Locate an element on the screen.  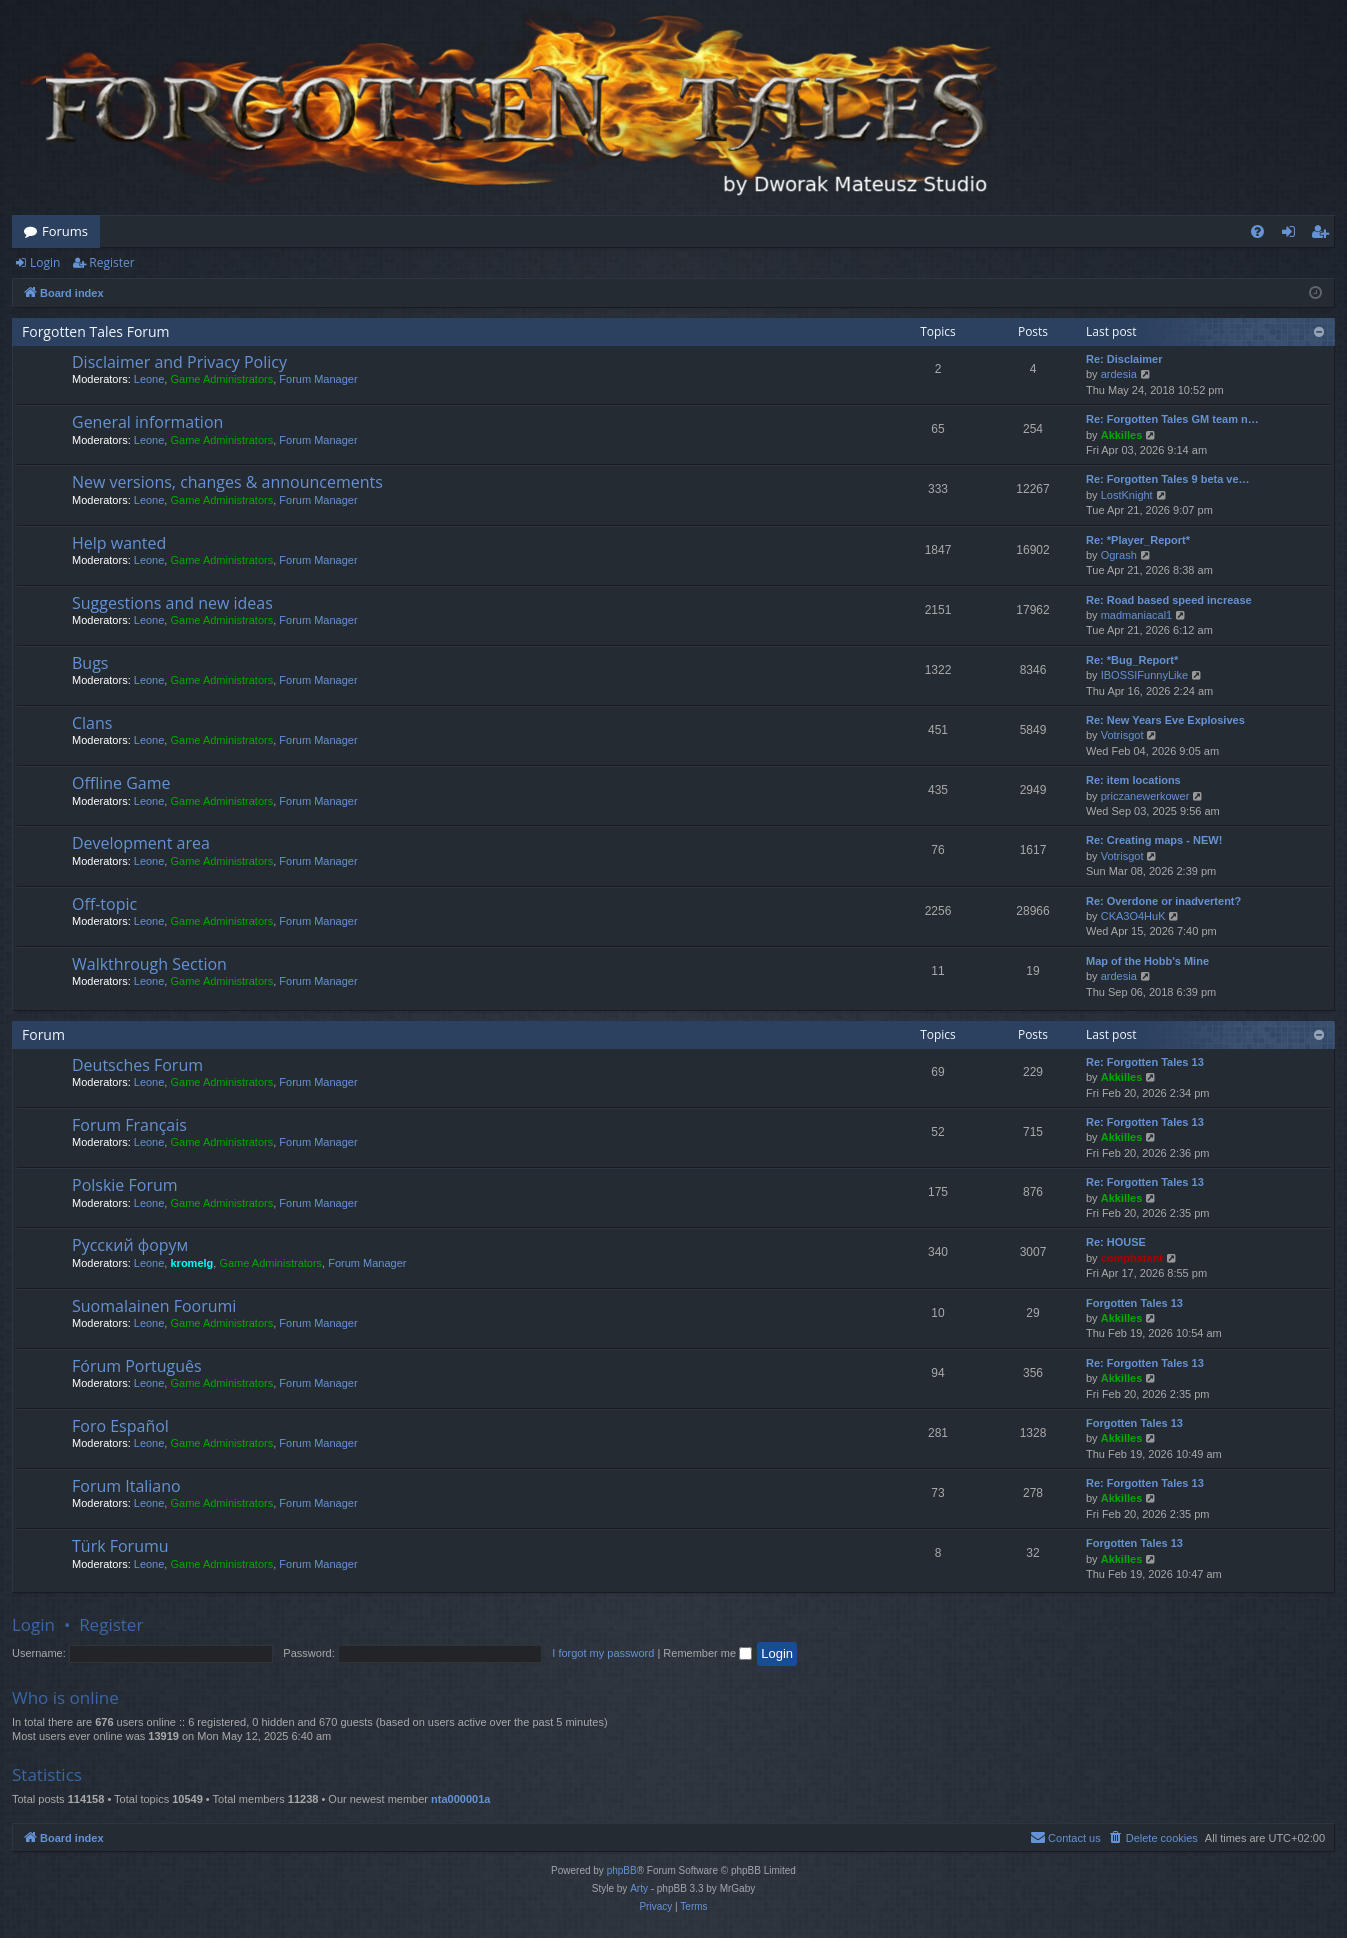
ardesia is located at coordinates (1119, 374).